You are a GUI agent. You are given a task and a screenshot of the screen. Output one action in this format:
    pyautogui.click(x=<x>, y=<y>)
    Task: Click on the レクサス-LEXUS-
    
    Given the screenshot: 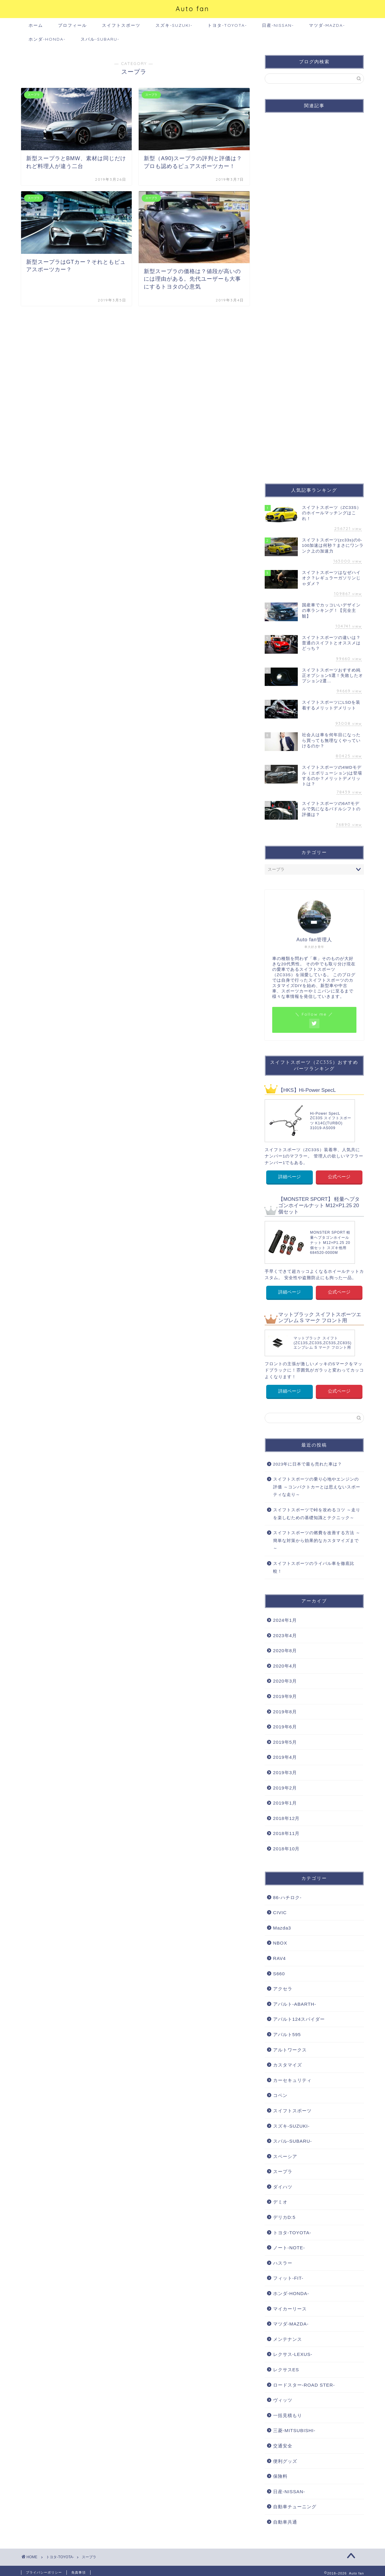 What is the action you would take?
    pyautogui.click(x=293, y=2350)
    